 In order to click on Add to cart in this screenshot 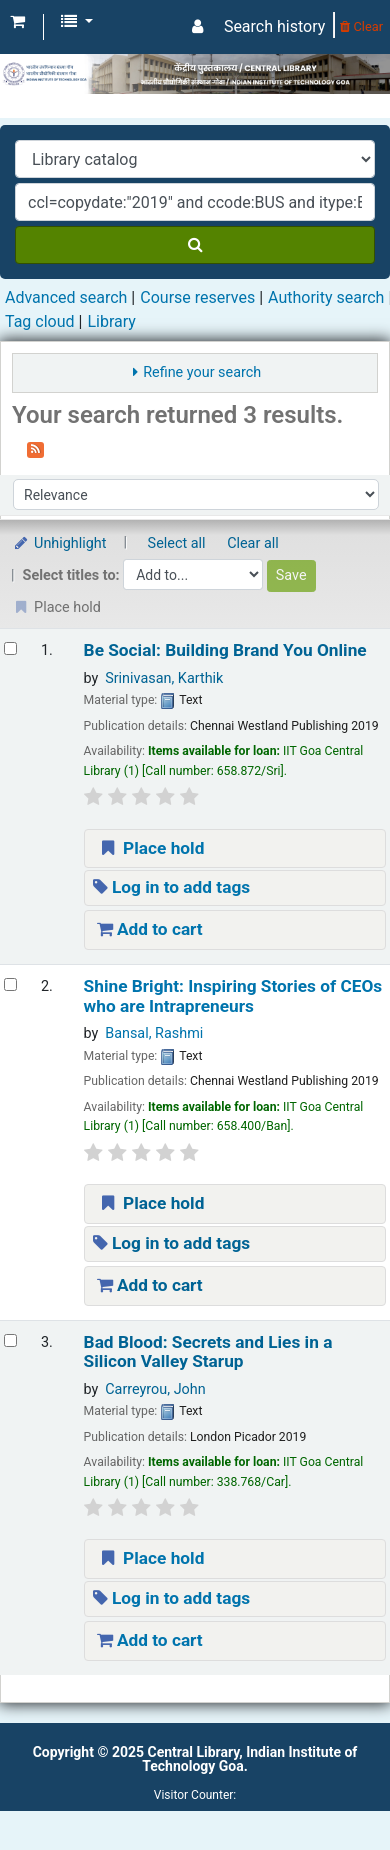, I will do `click(150, 929)`.